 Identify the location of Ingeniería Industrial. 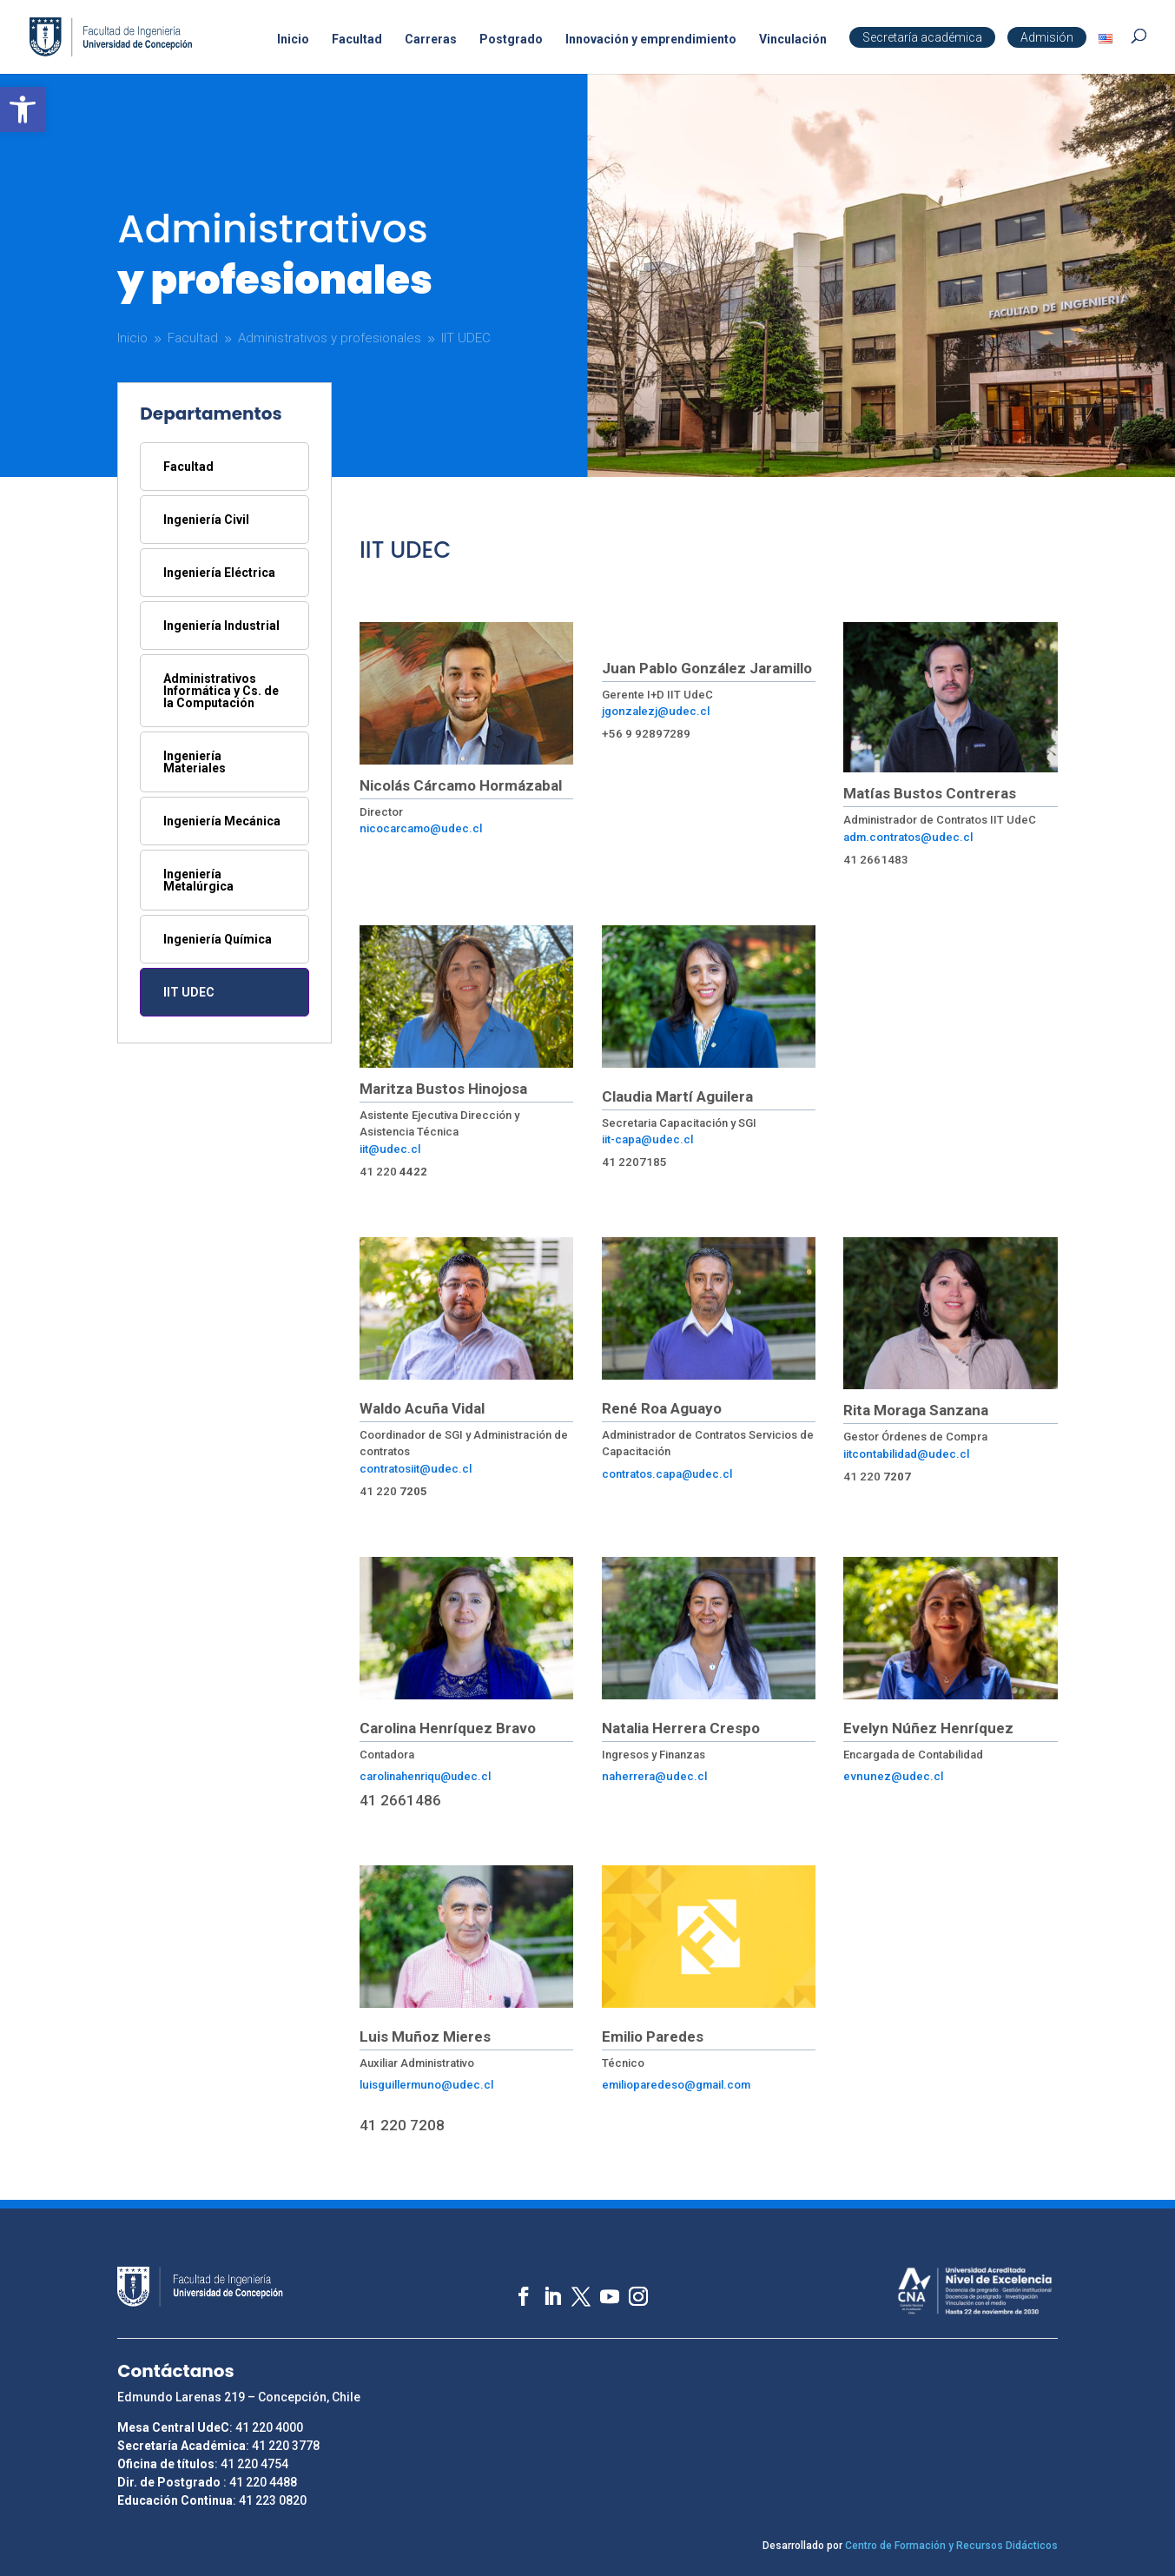
(221, 625).